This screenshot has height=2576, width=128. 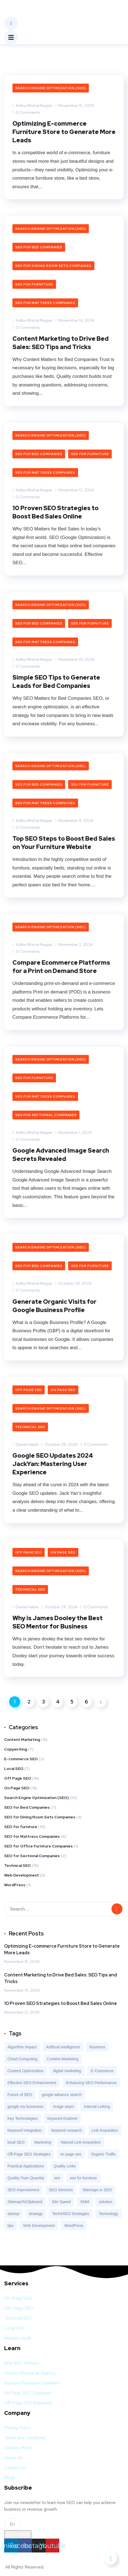 I want to click on Quality Links [Quality Links (1 item)], so click(x=65, y=2166).